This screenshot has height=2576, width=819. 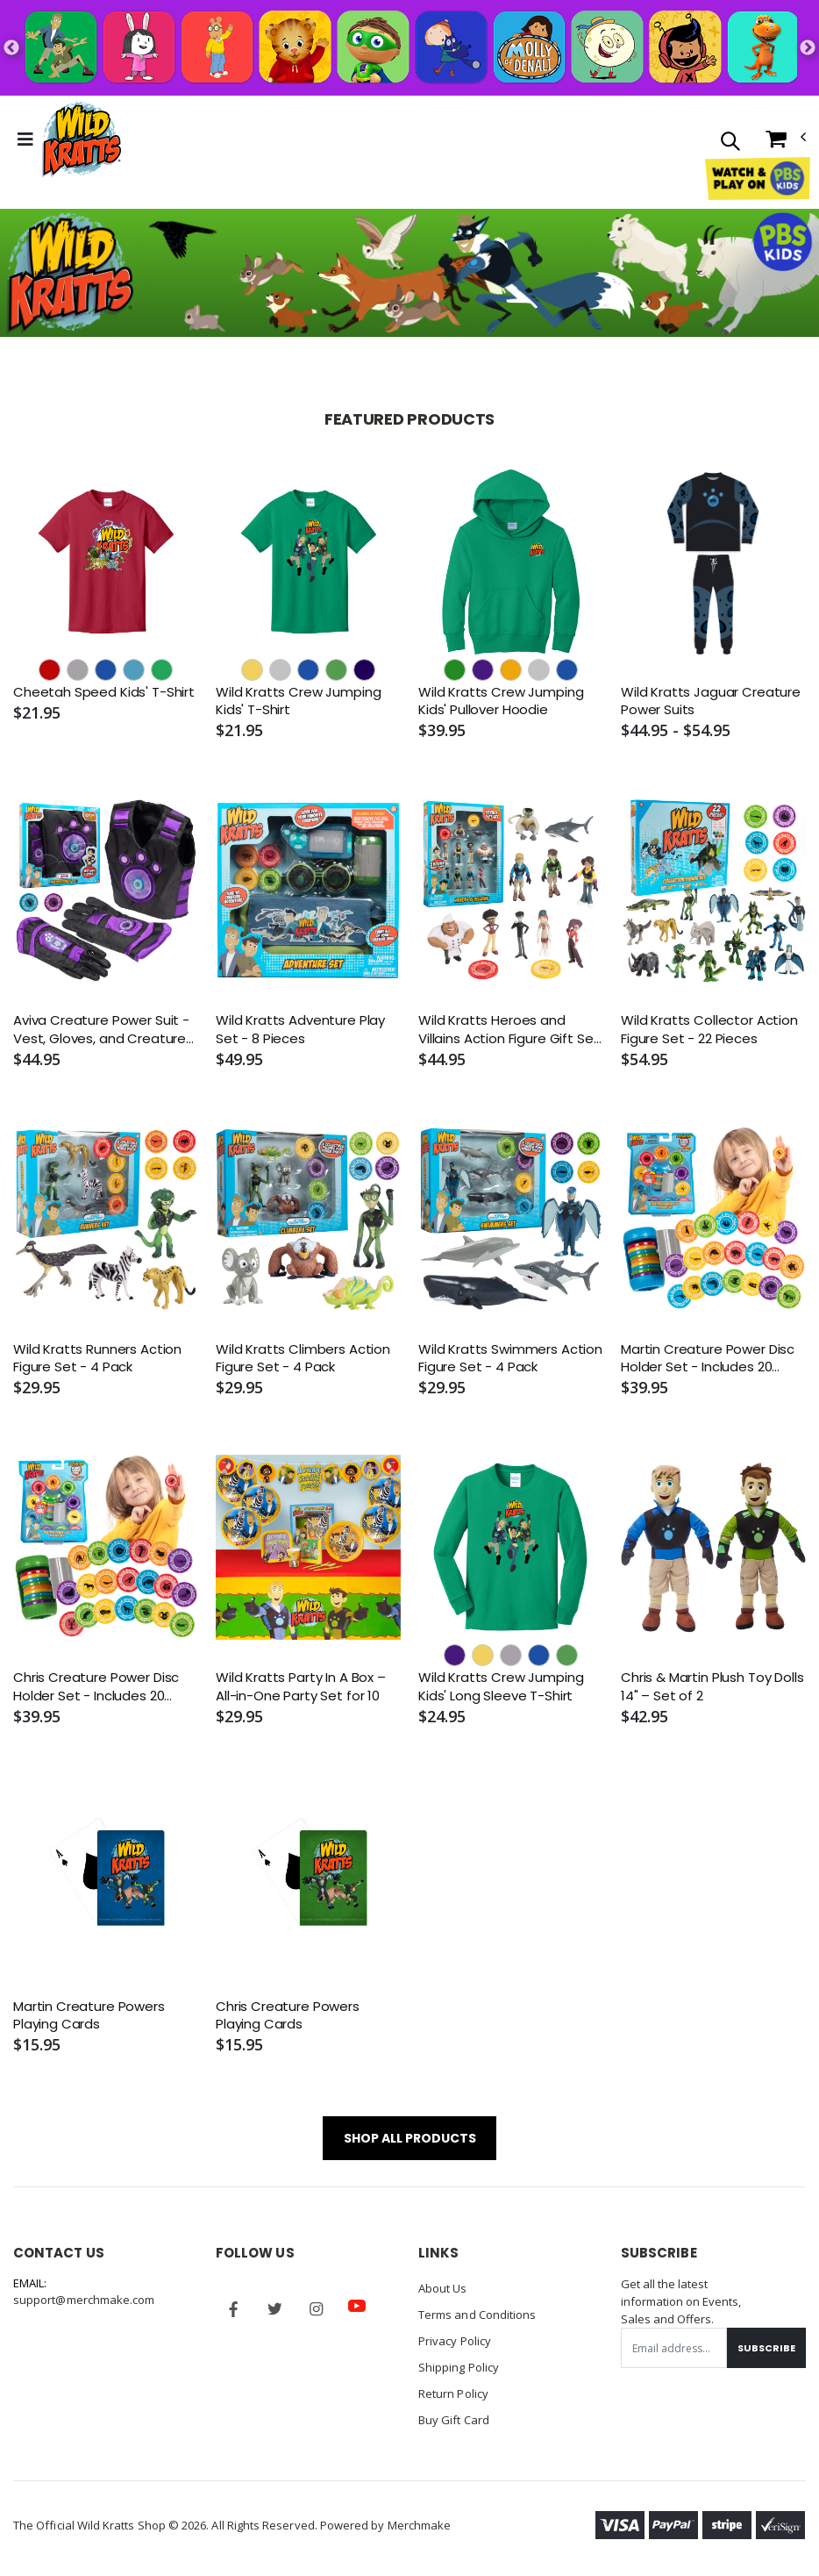 I want to click on Wild Kratts Jaguar Creature Power Suits, so click(x=711, y=701).